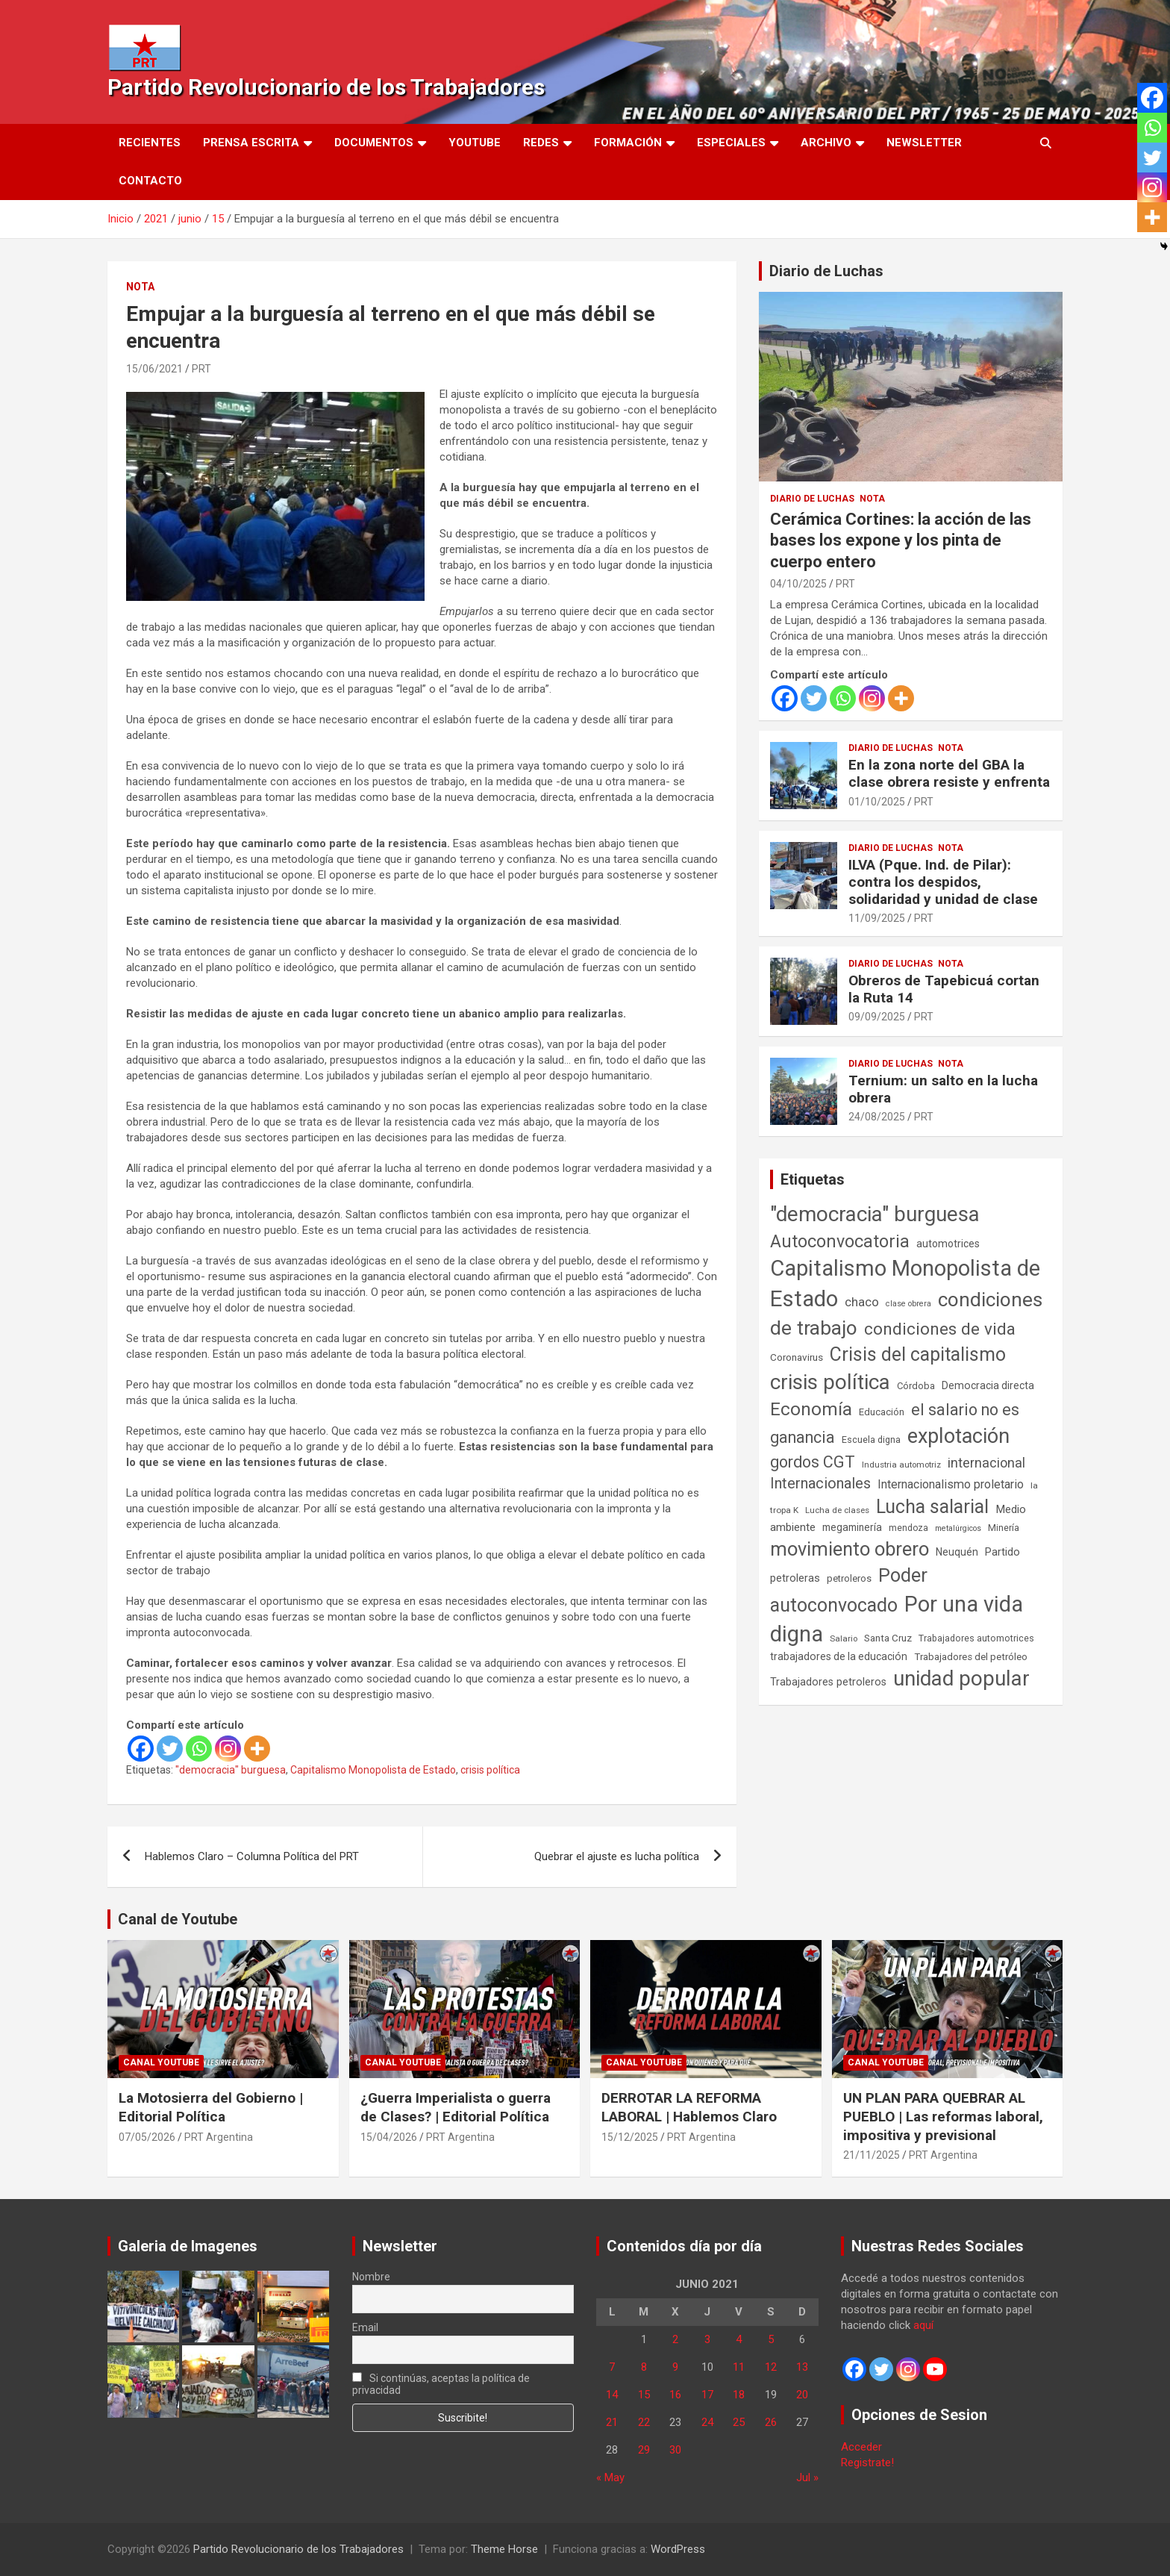 The height and width of the screenshot is (2576, 1170). Describe the element at coordinates (908, 1304) in the screenshot. I see `clase obrera [clase obrera (36 elementos)]` at that location.